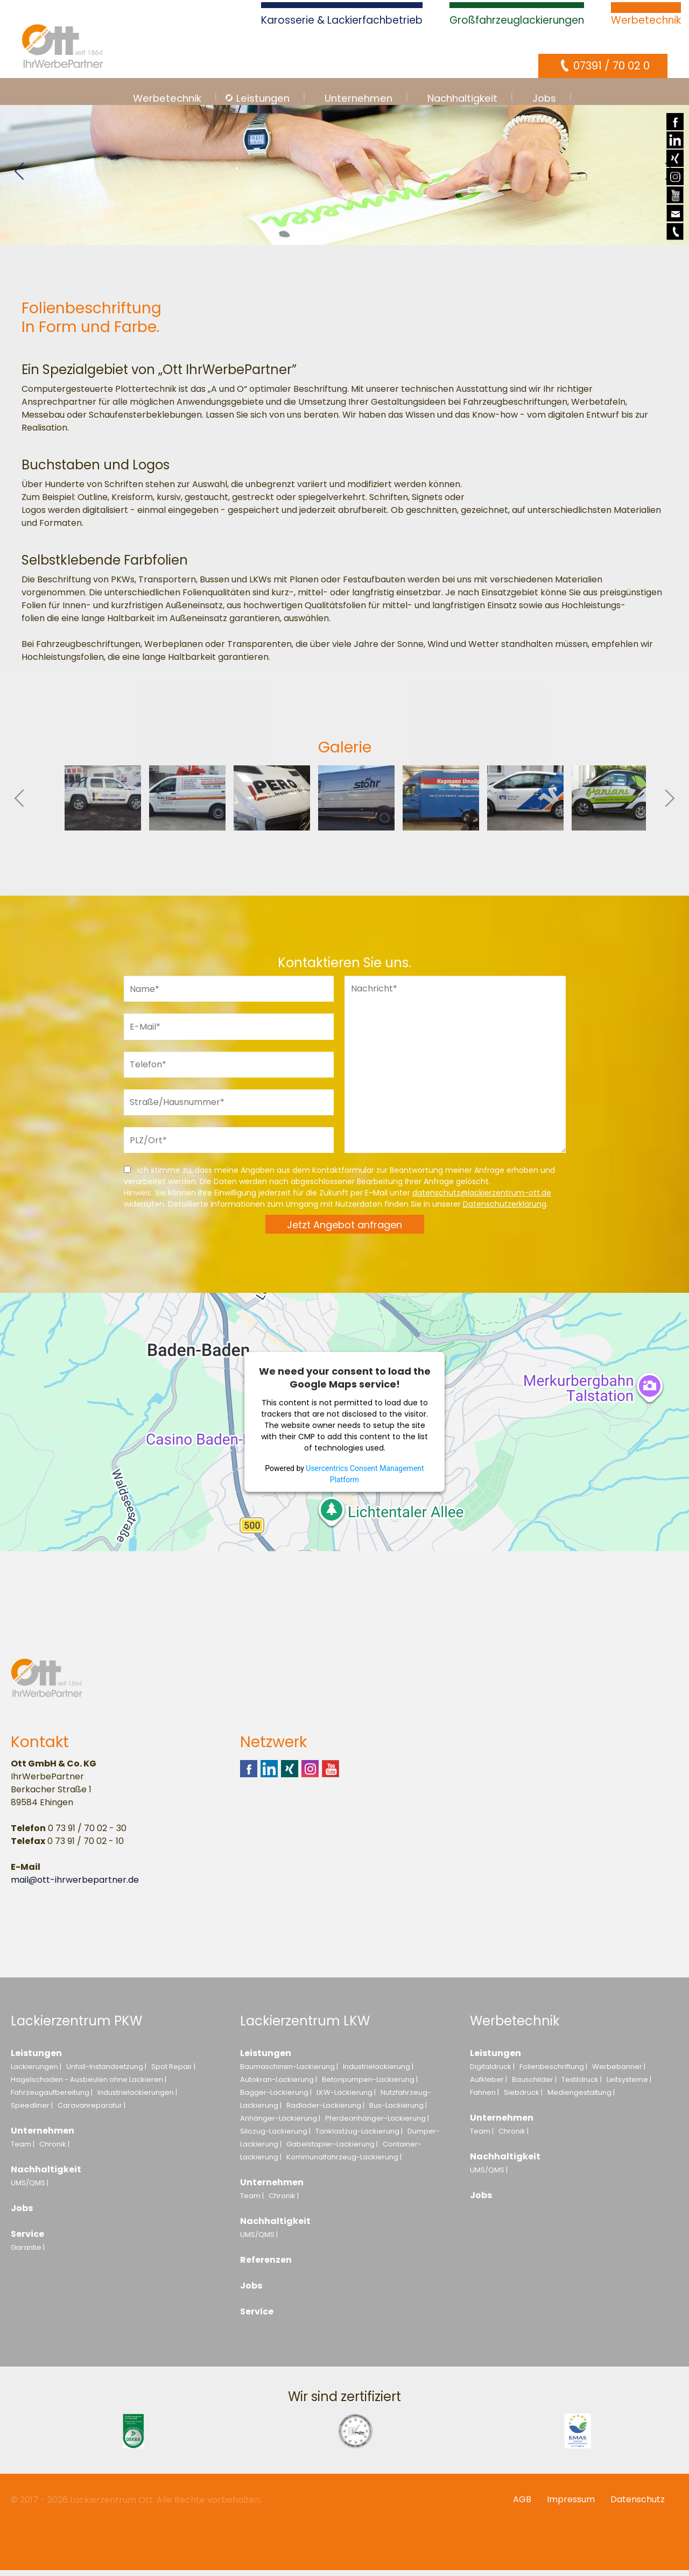 The width and height of the screenshot is (689, 2576). I want to click on Referenzen, so click(266, 2266).